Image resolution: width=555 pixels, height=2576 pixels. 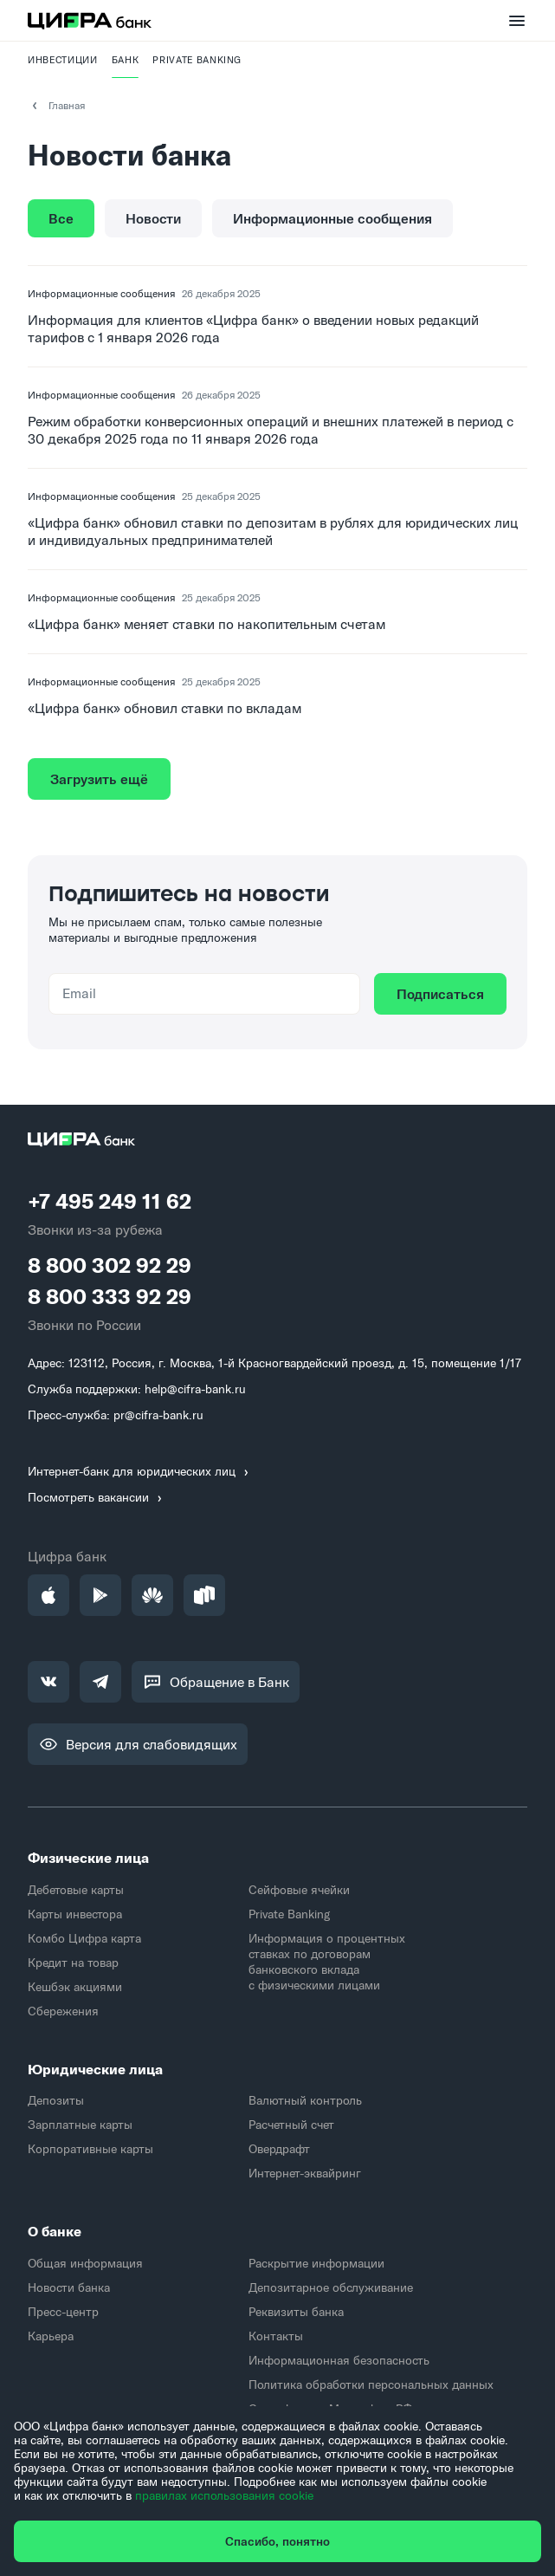 What do you see at coordinates (330, 2287) in the screenshot?
I see `Депозитарное обслуживание` at bounding box center [330, 2287].